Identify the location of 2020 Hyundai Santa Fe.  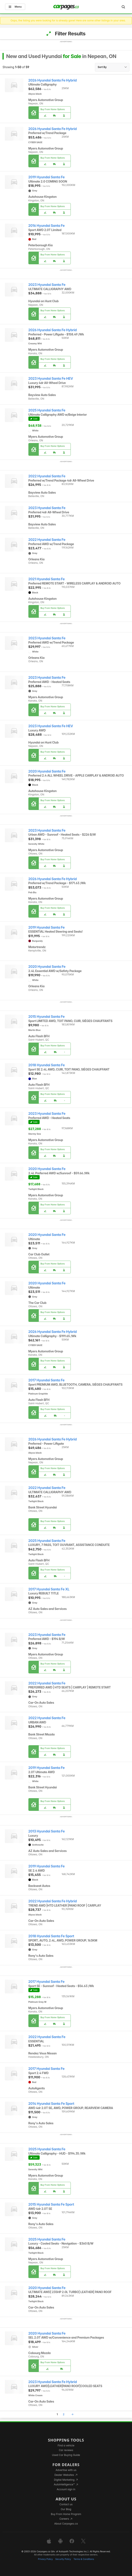
(46, 771).